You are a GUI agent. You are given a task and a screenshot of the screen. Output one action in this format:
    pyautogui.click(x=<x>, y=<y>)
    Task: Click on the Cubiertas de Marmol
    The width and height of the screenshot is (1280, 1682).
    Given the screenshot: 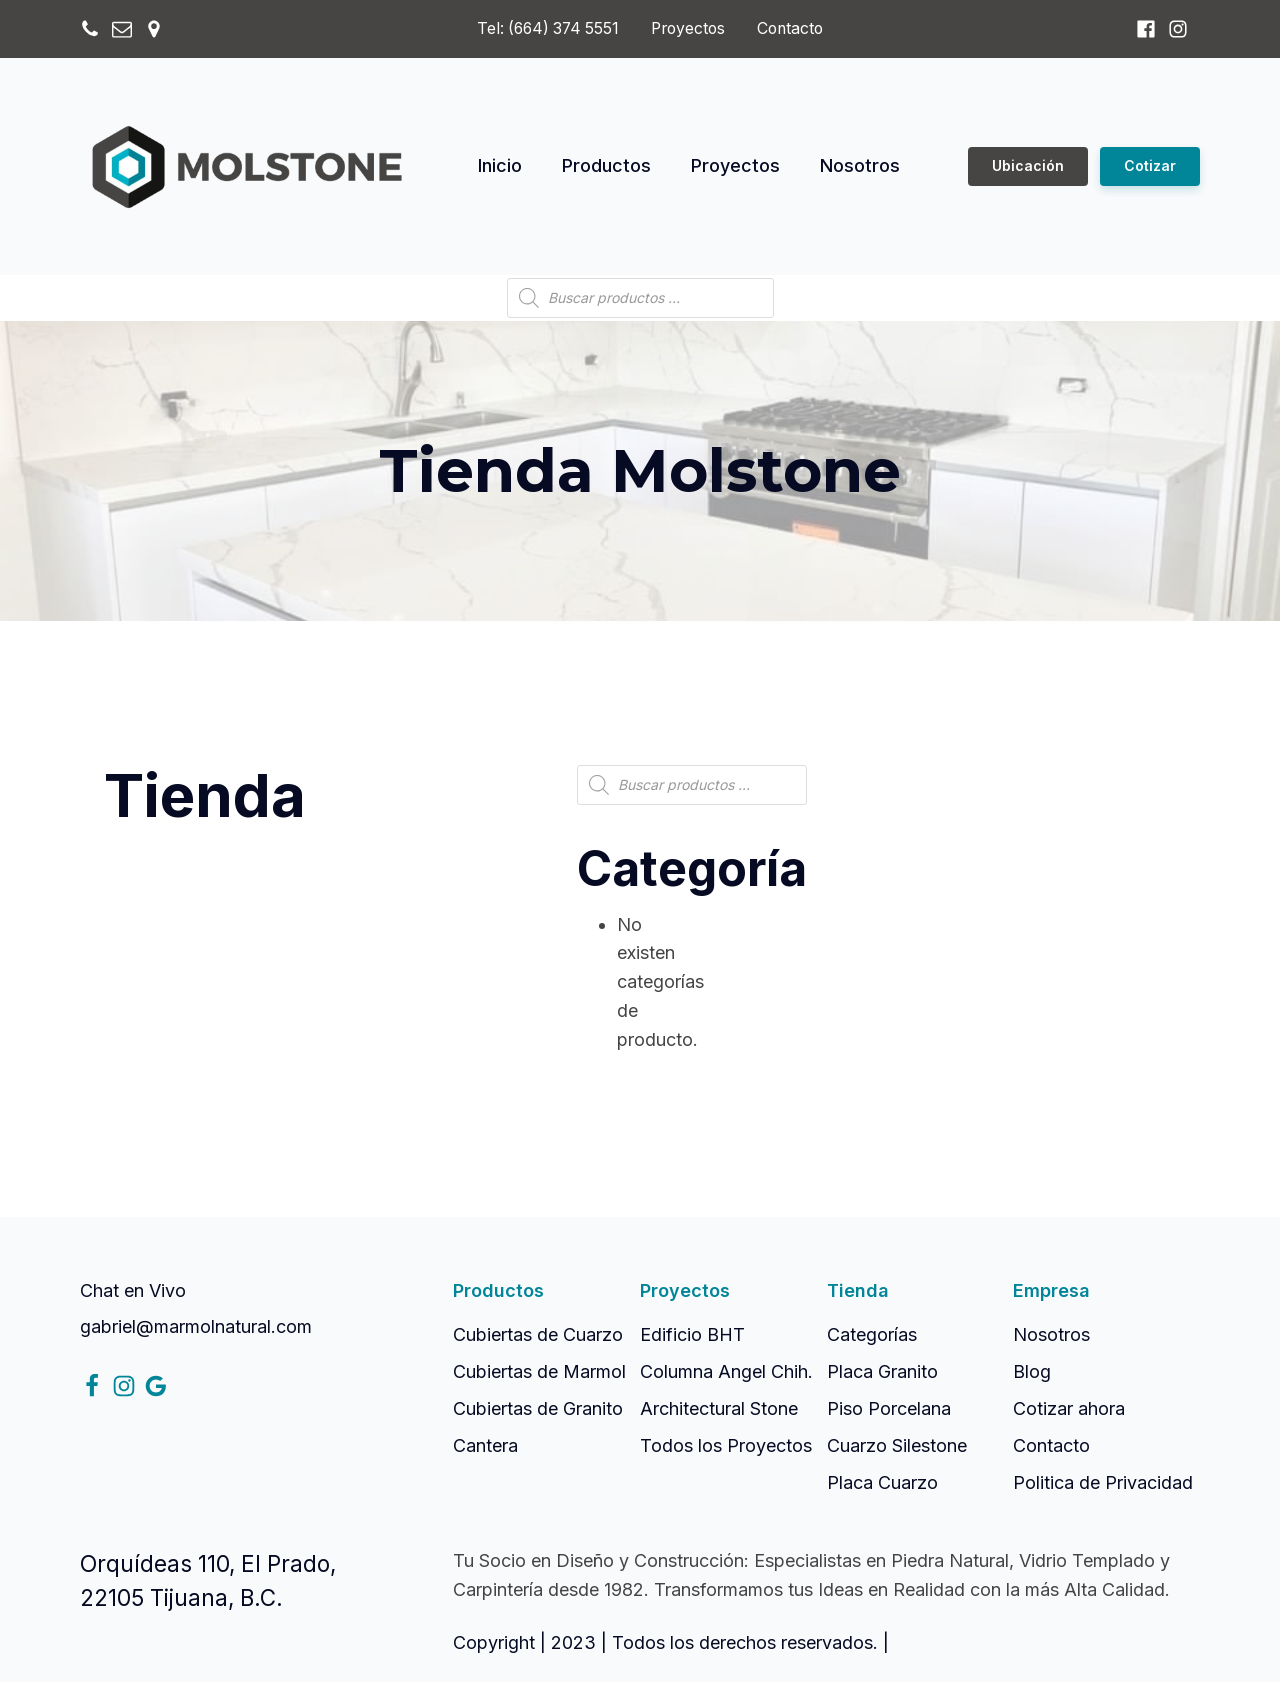 What is the action you would take?
    pyautogui.click(x=539, y=1371)
    